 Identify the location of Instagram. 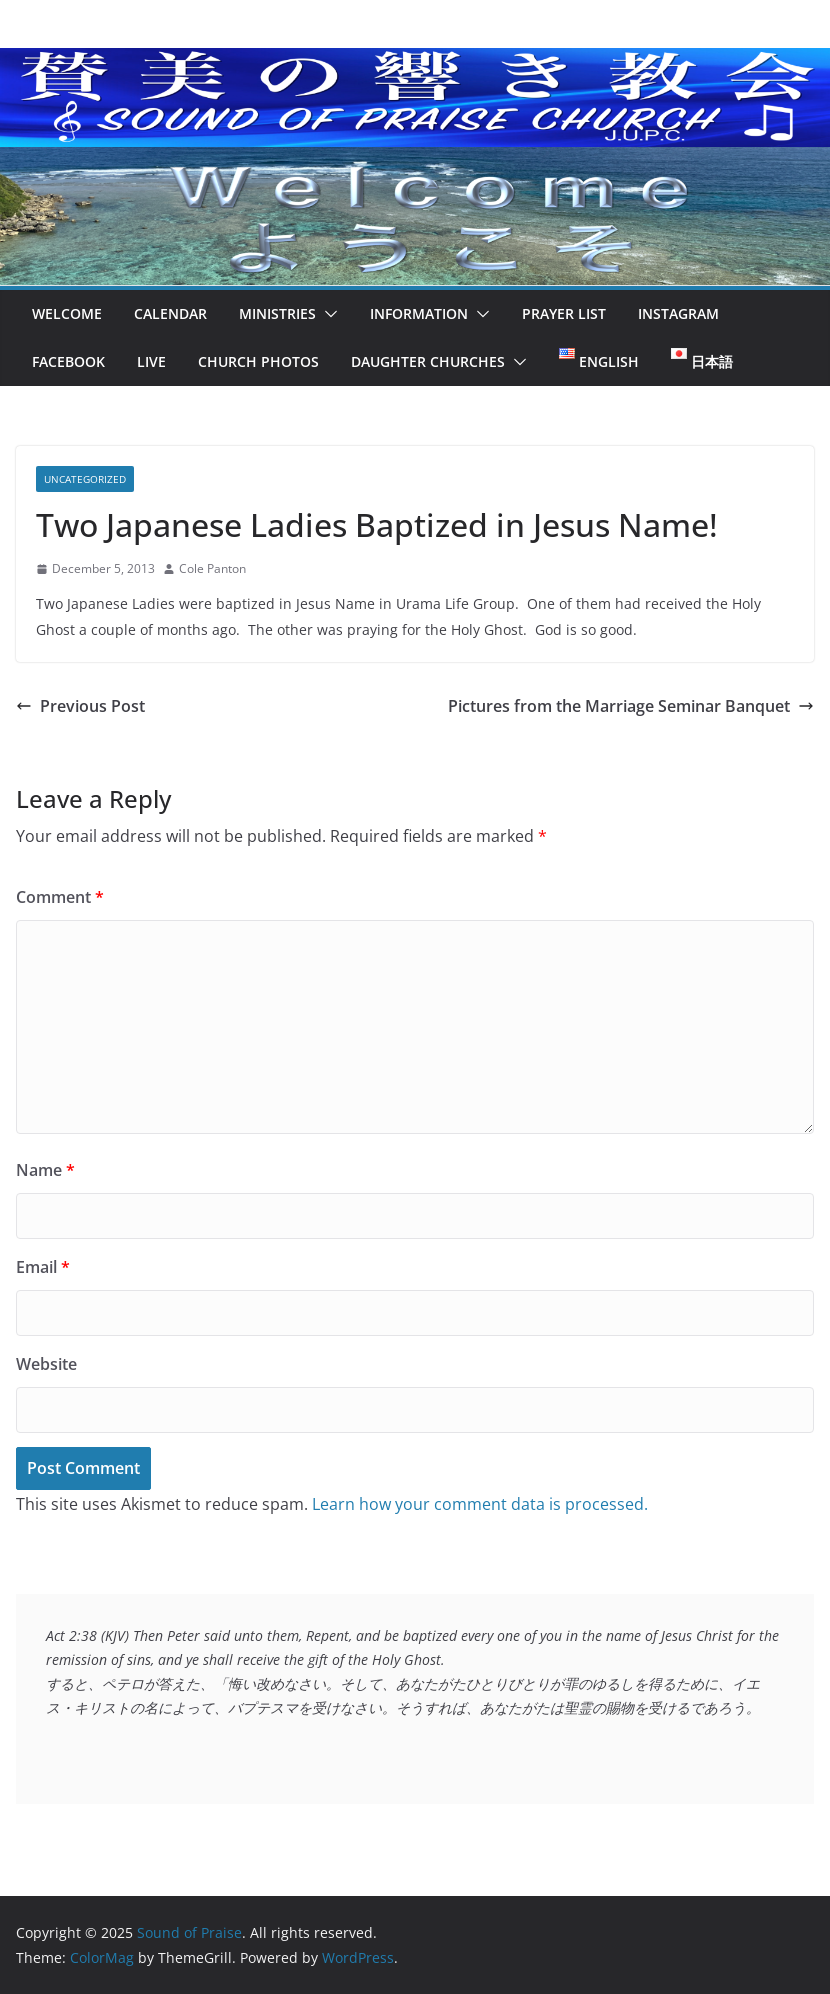
(678, 313).